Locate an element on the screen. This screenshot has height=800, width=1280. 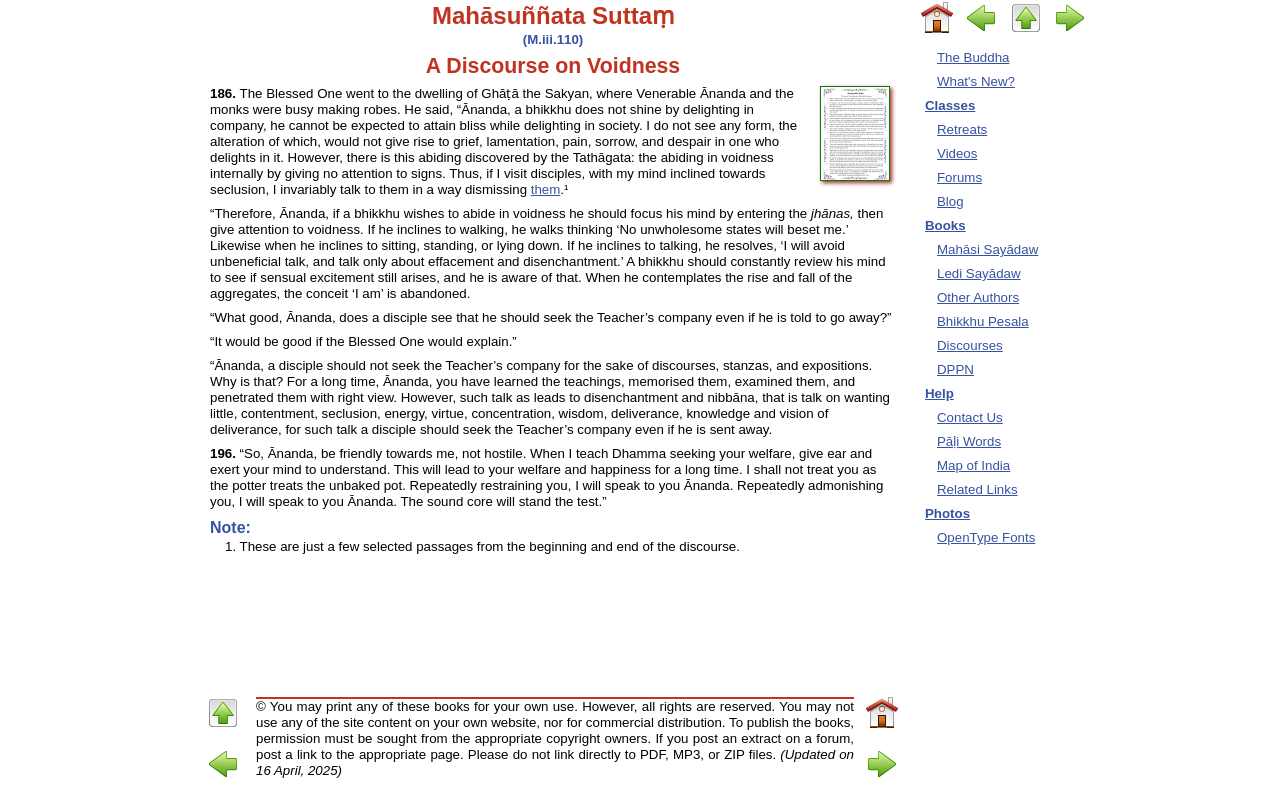
Other Authors is located at coordinates (978, 297).